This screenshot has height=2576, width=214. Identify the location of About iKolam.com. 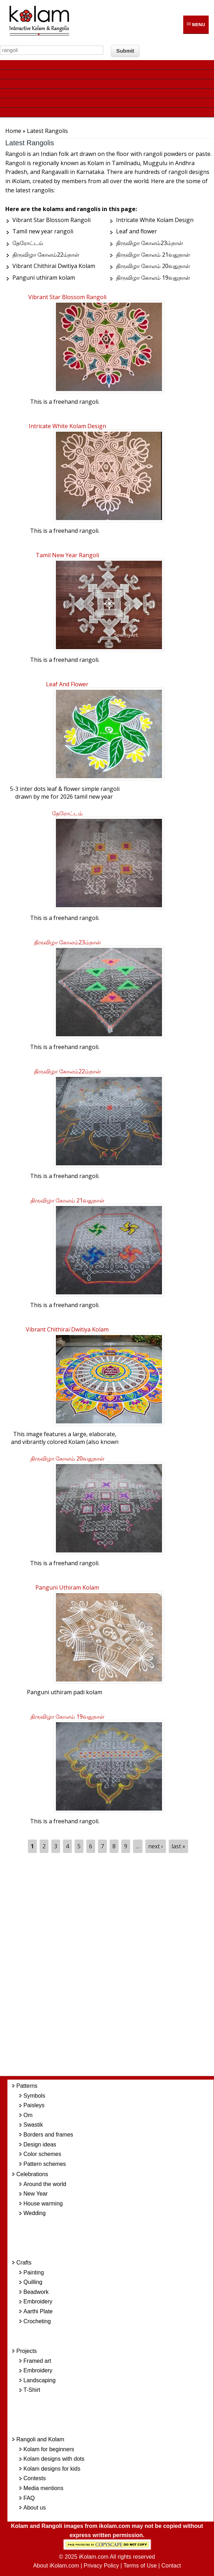
(56, 2566).